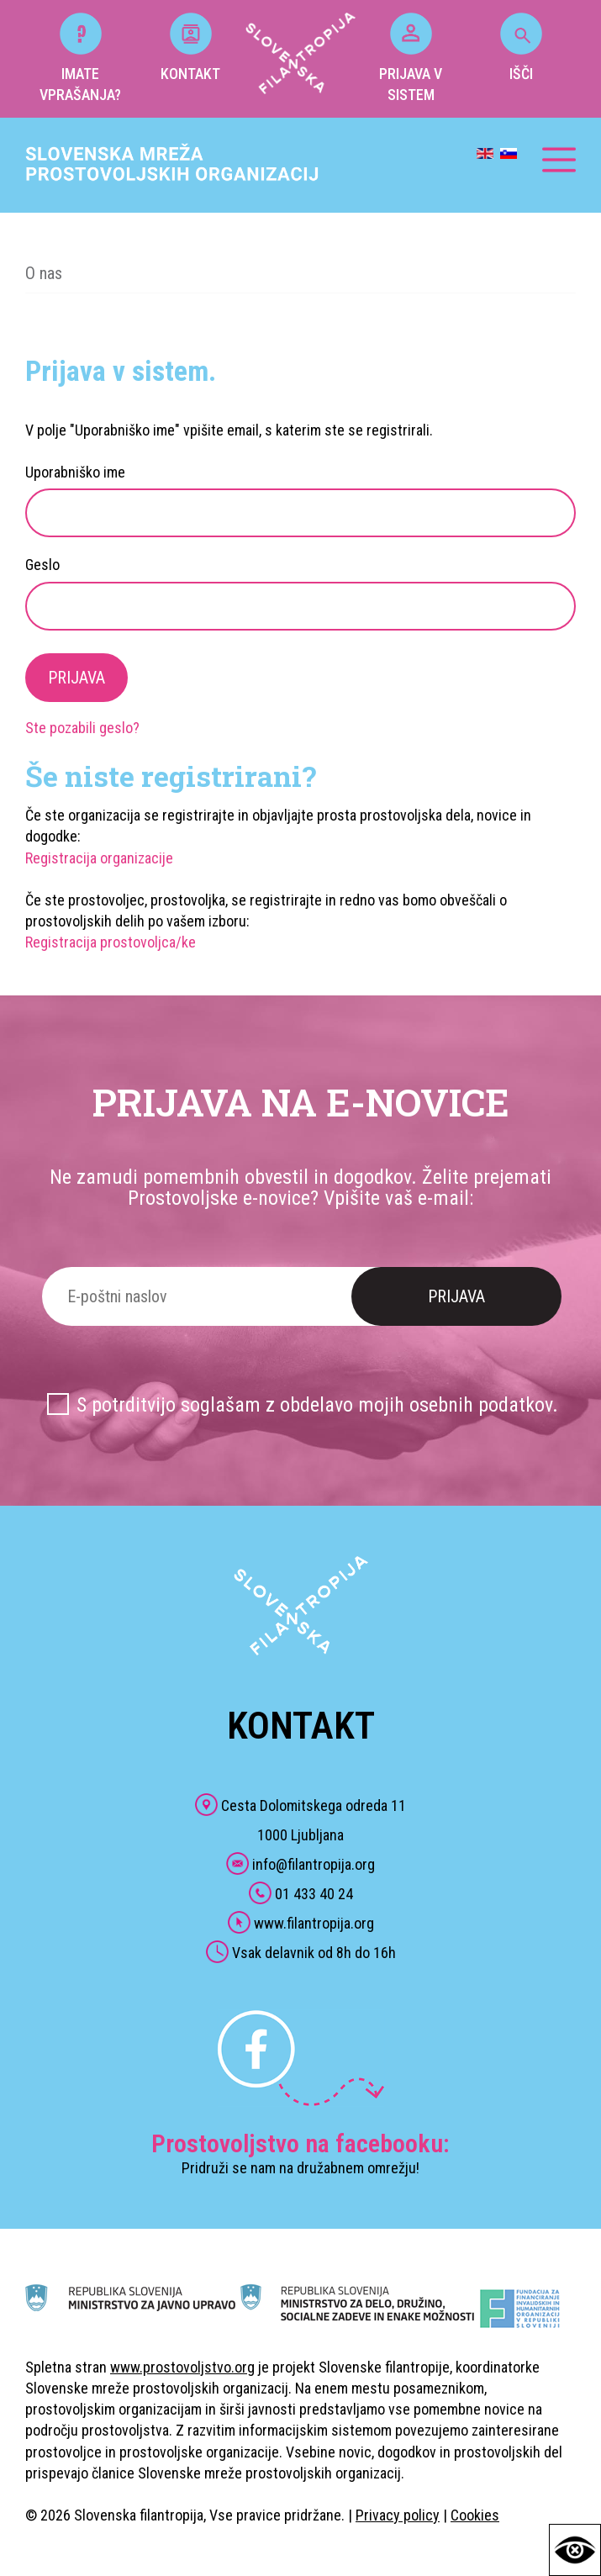 This screenshot has width=601, height=2576. What do you see at coordinates (317, 1405) in the screenshot?
I see `S potrditvijo soglašam z obdelavo mojih osebnih podatkov.` at bounding box center [317, 1405].